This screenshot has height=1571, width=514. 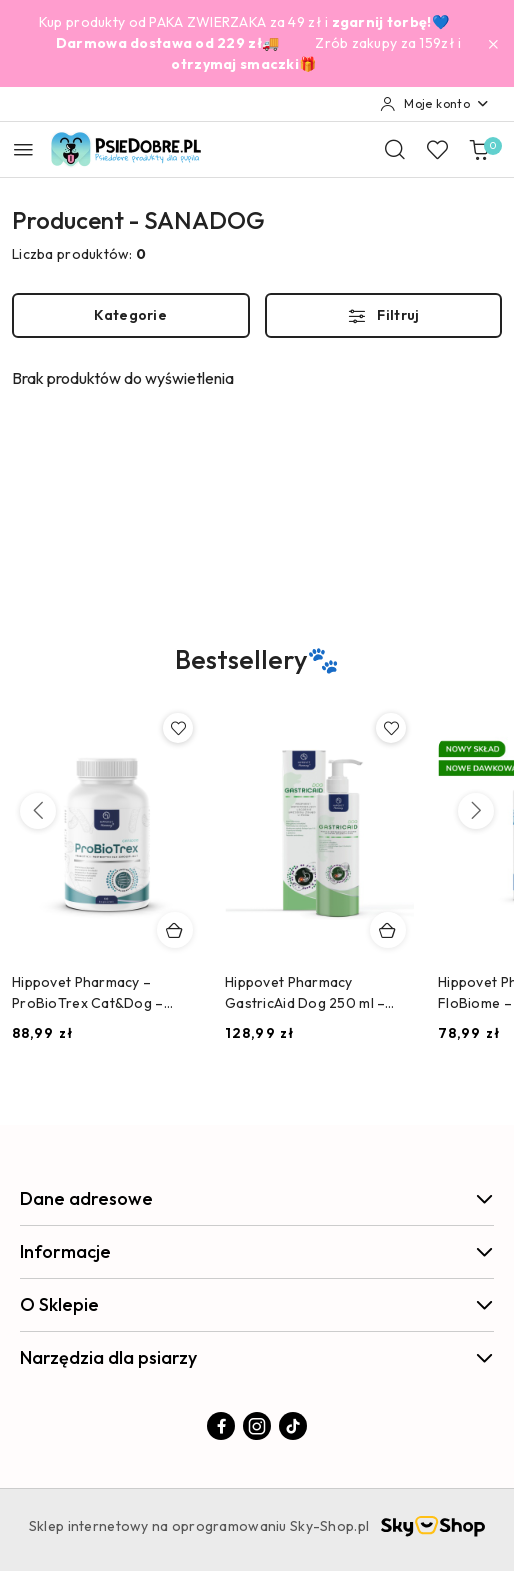 What do you see at coordinates (257, 1251) in the screenshot?
I see `Informacje [button]` at bounding box center [257, 1251].